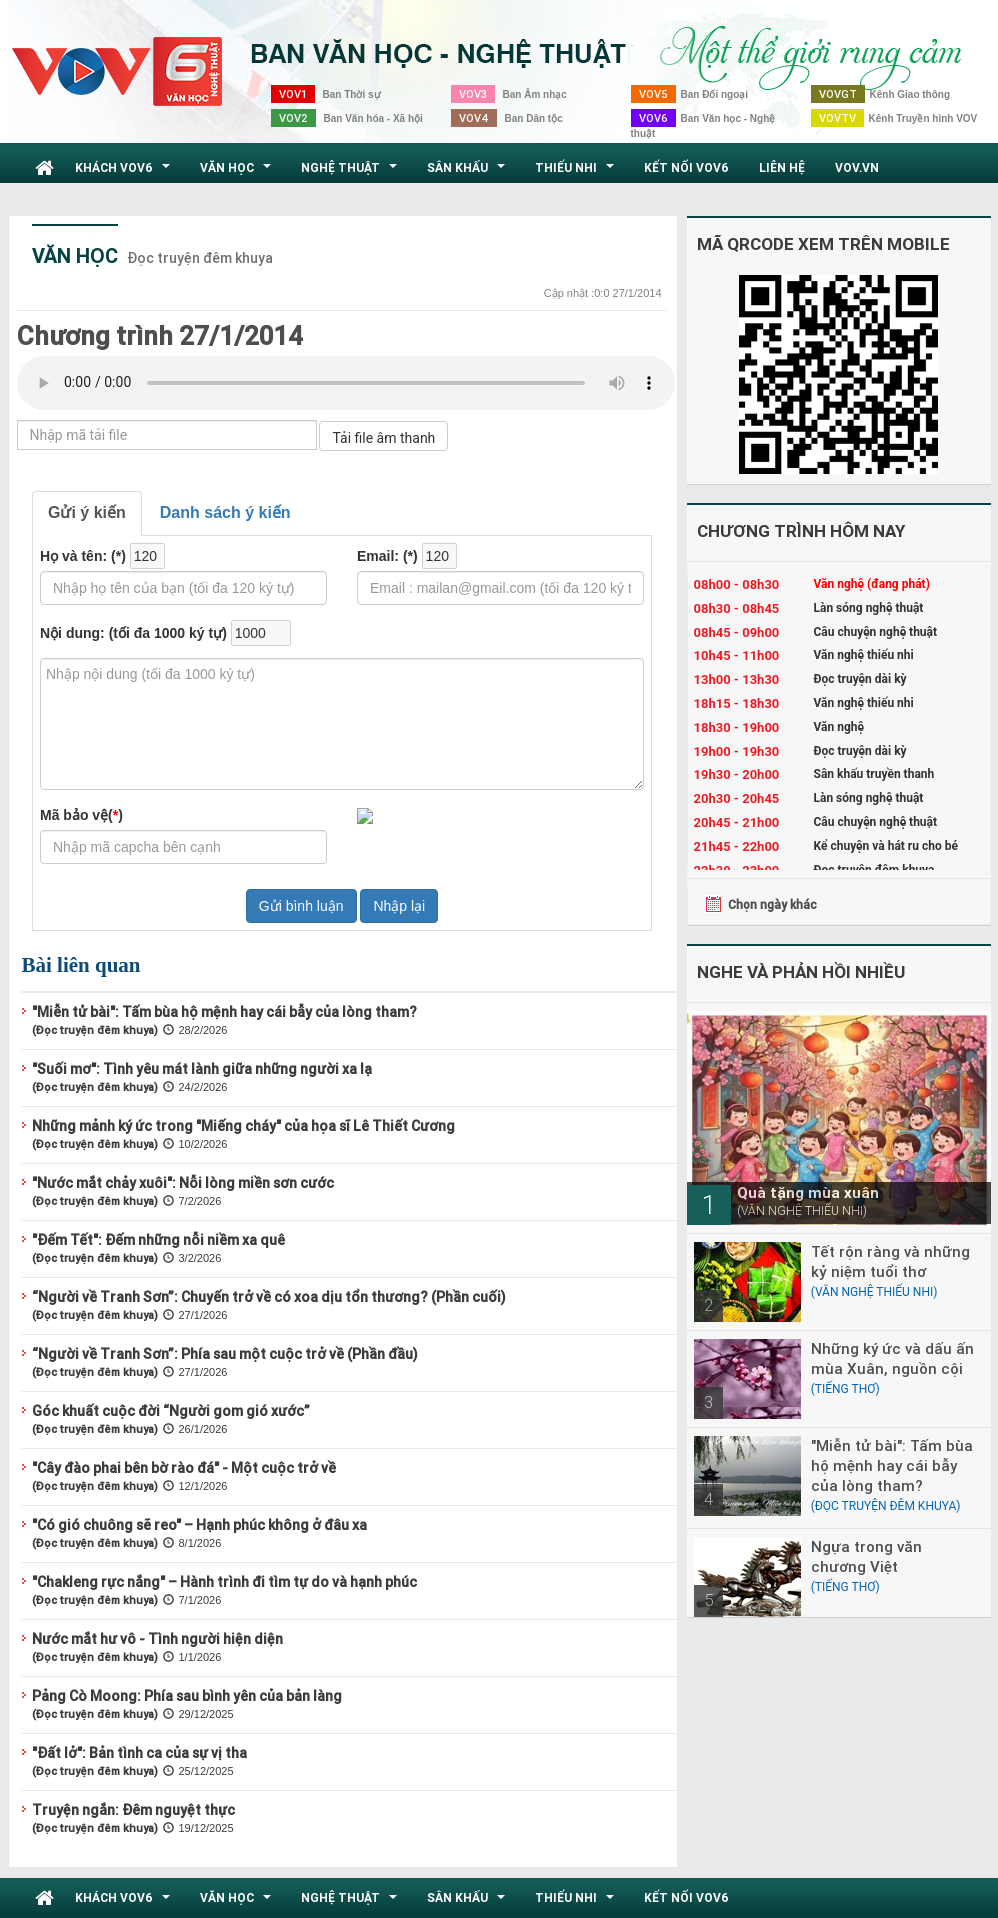  What do you see at coordinates (243, 1126) in the screenshot?
I see `Những mảnh ký ức trong "Miếng cháy" của họa sĩ Lê Thiết Cương` at bounding box center [243, 1126].